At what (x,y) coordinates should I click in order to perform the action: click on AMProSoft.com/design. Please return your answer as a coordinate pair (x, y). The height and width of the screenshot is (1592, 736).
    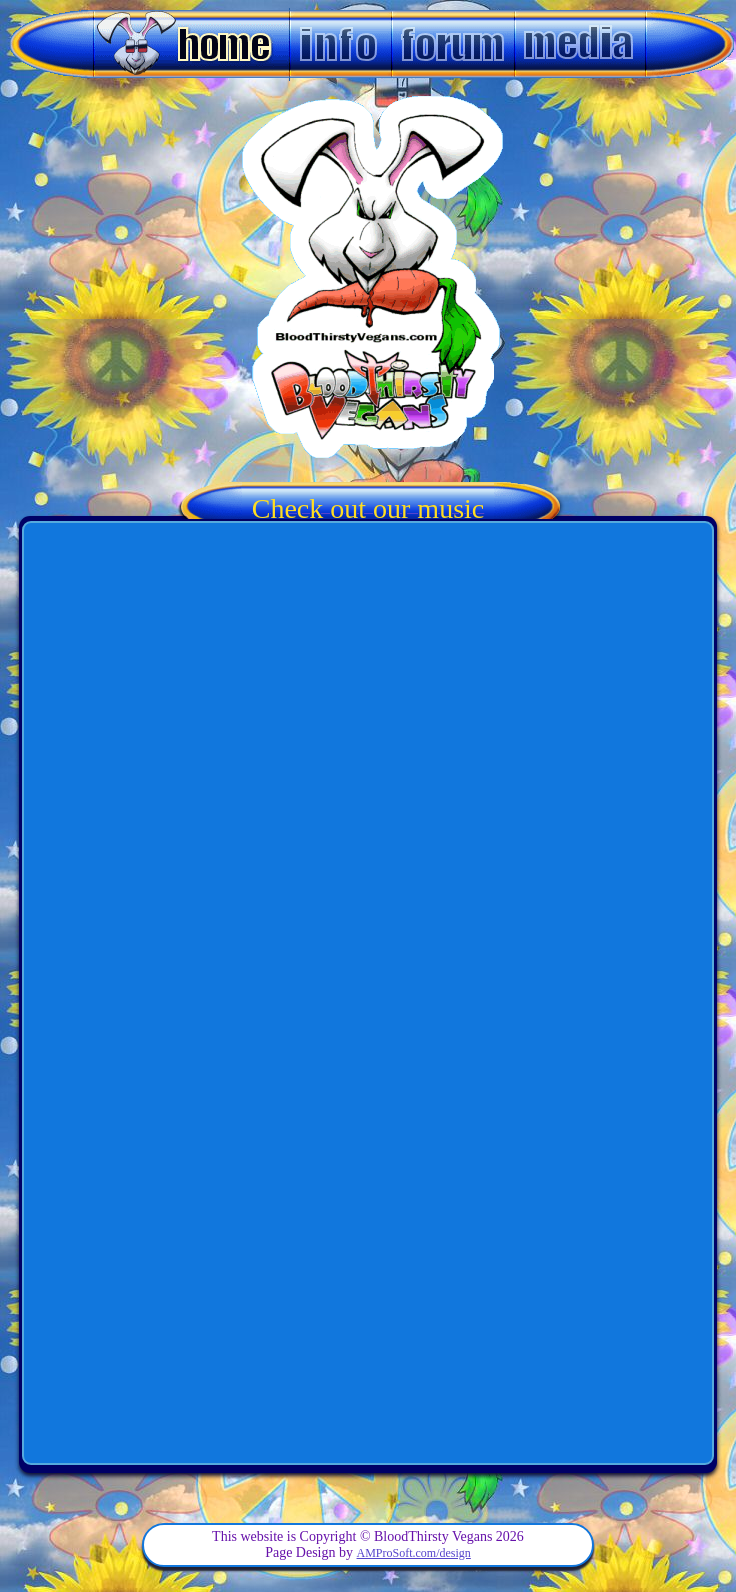
    Looking at the image, I should click on (414, 1553).